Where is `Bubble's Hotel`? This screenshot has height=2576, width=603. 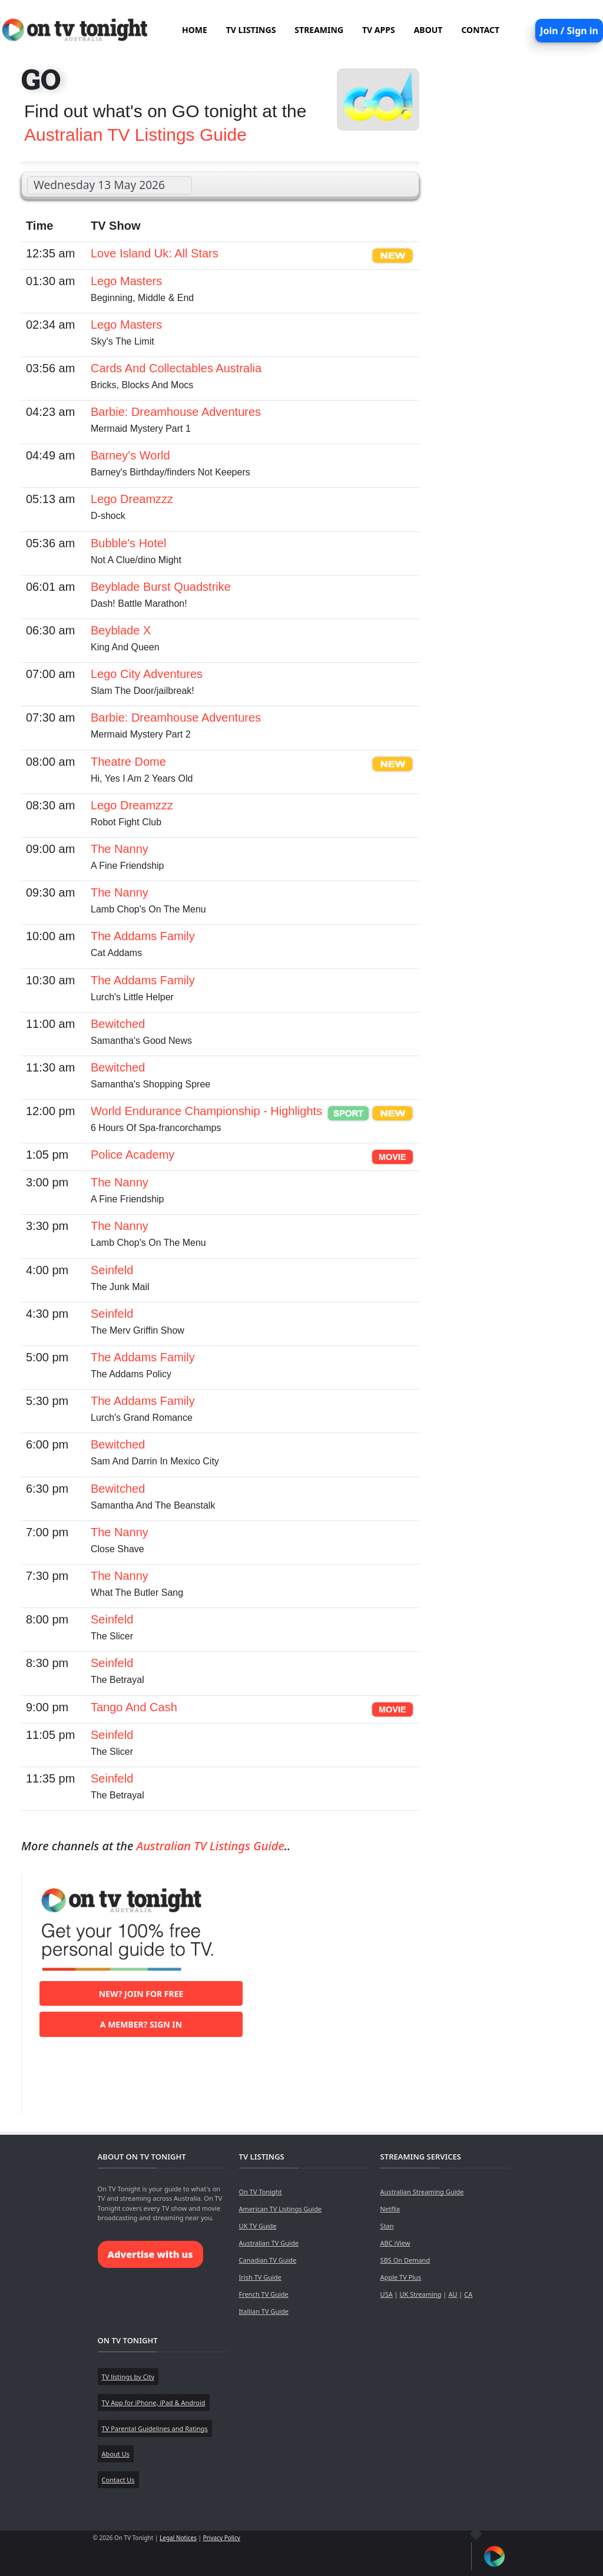 Bubble's Hotel is located at coordinates (128, 543).